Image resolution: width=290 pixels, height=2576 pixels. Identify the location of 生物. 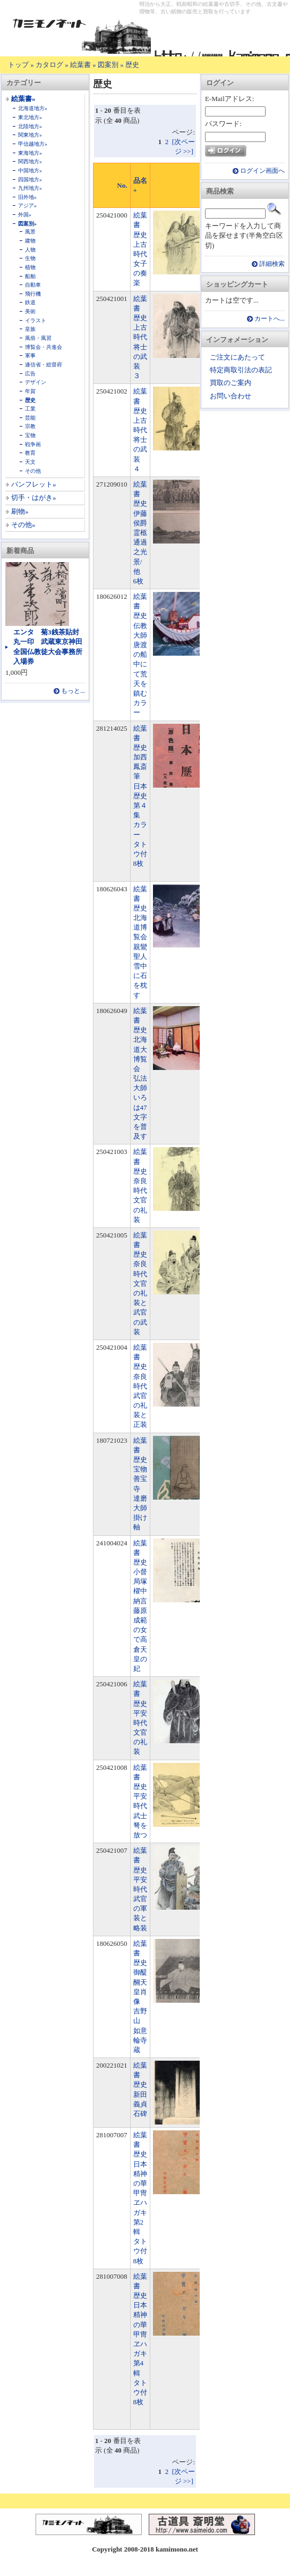
(30, 258).